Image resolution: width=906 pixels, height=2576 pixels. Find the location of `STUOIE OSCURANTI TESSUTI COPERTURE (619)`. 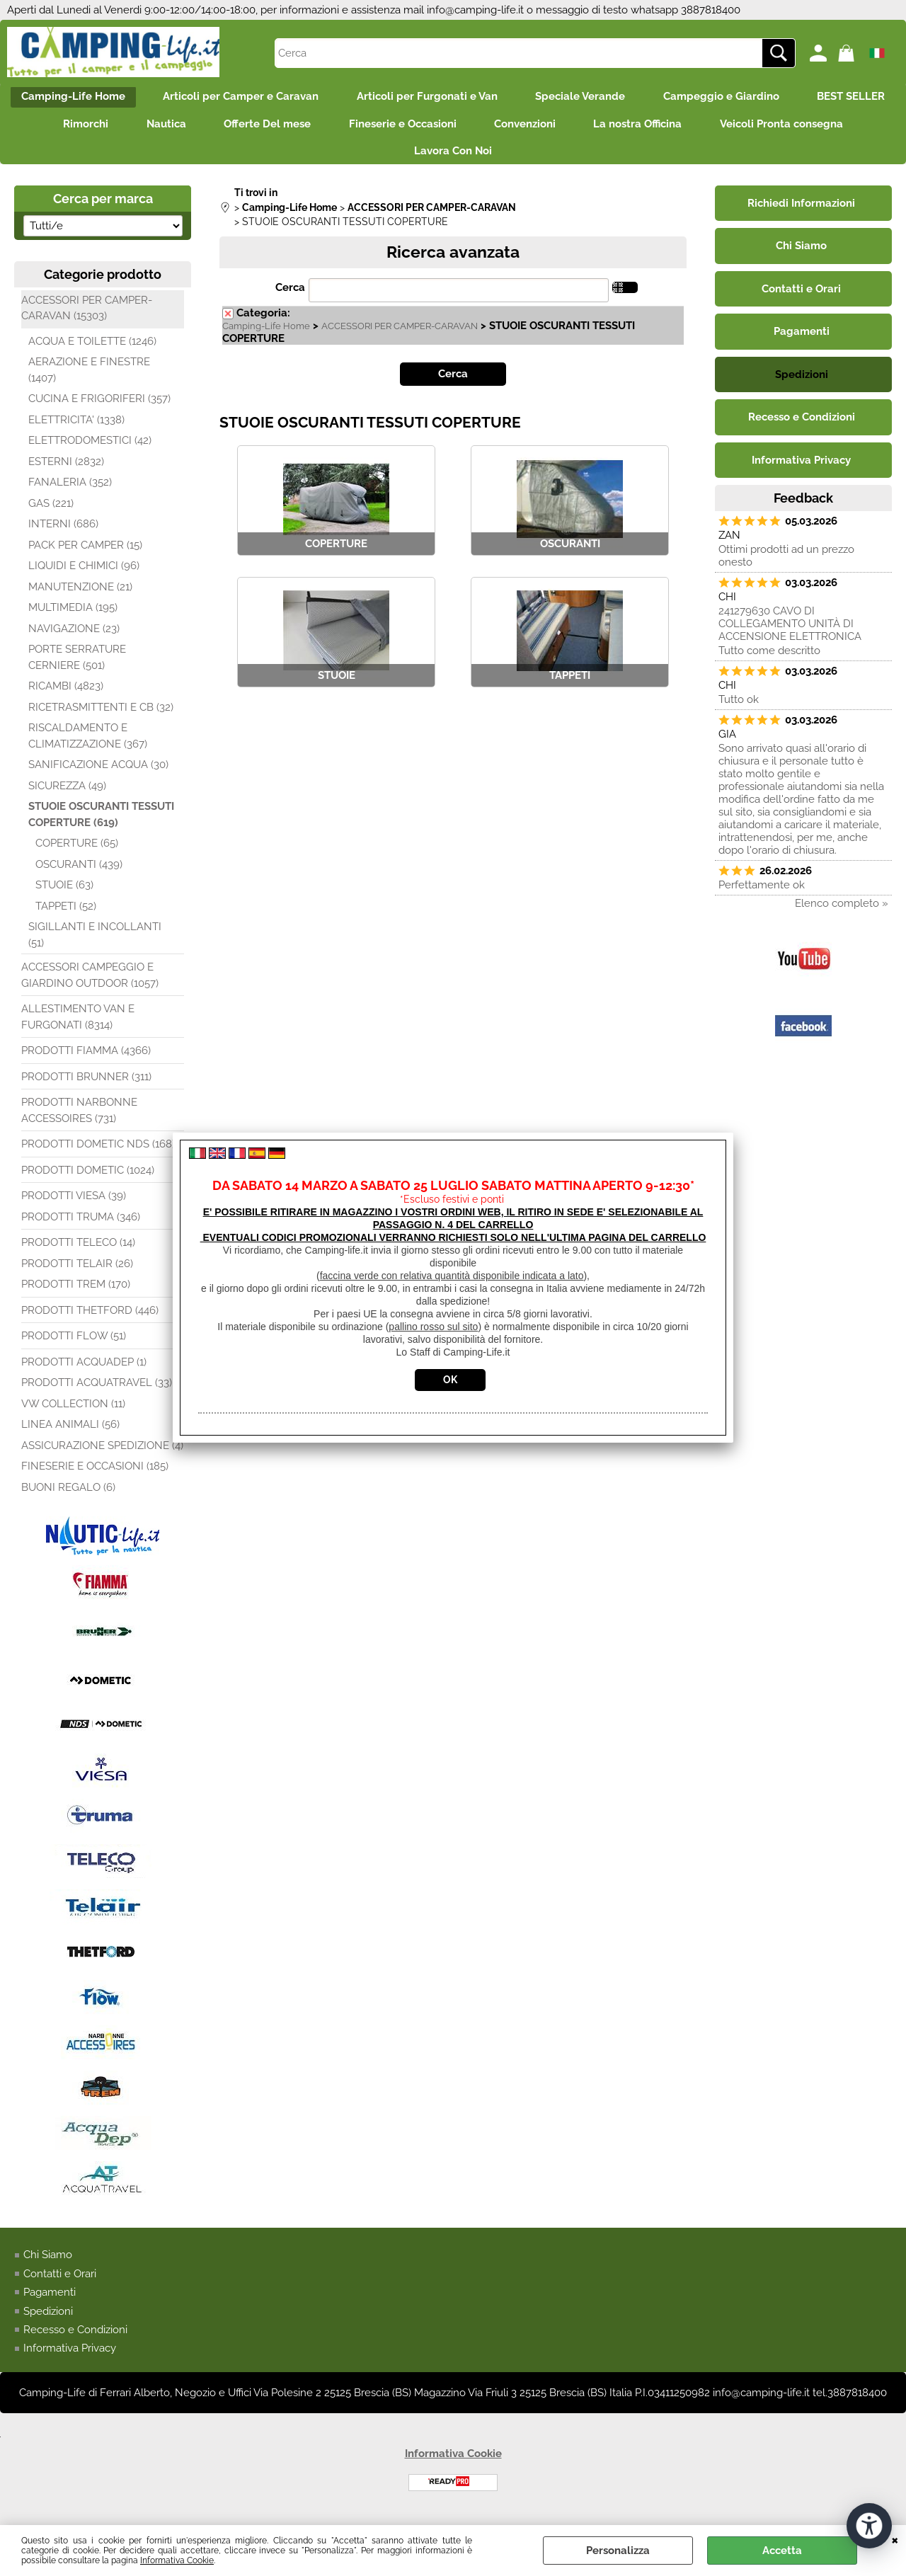

STUOIE OSCURANTI TESSUTI COPERTURE (619) is located at coordinates (101, 824).